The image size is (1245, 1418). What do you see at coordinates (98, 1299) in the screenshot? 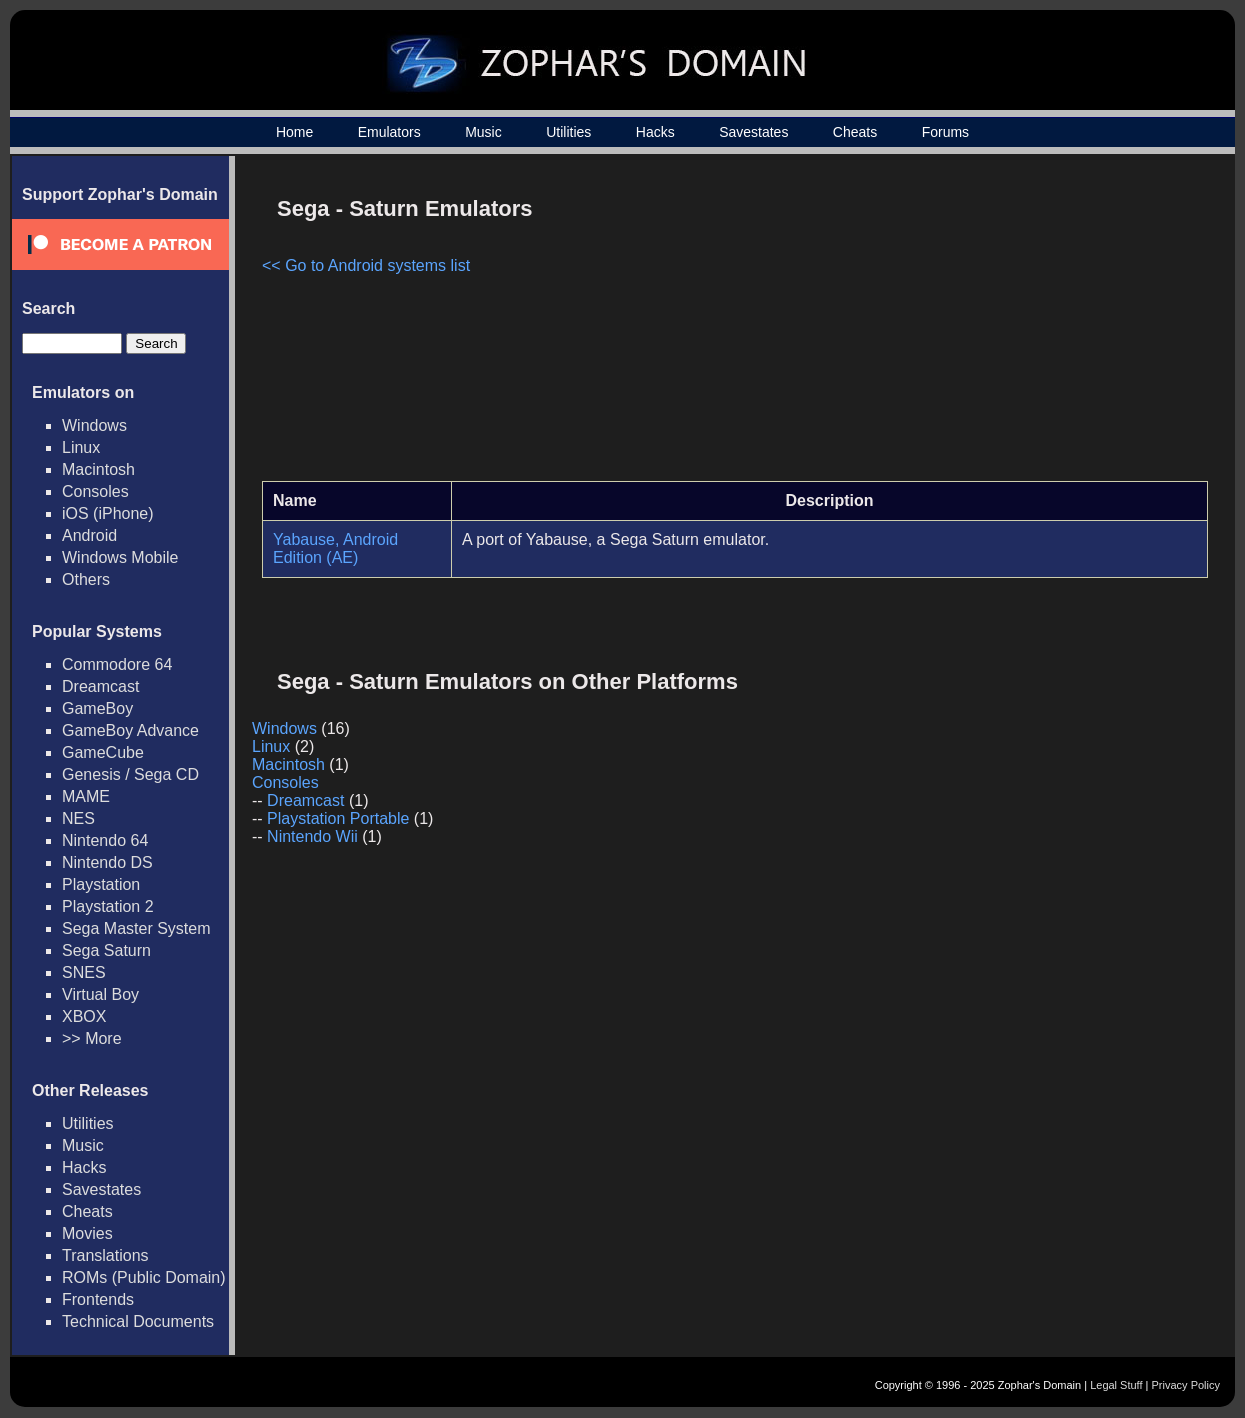
I see `Frontends` at bounding box center [98, 1299].